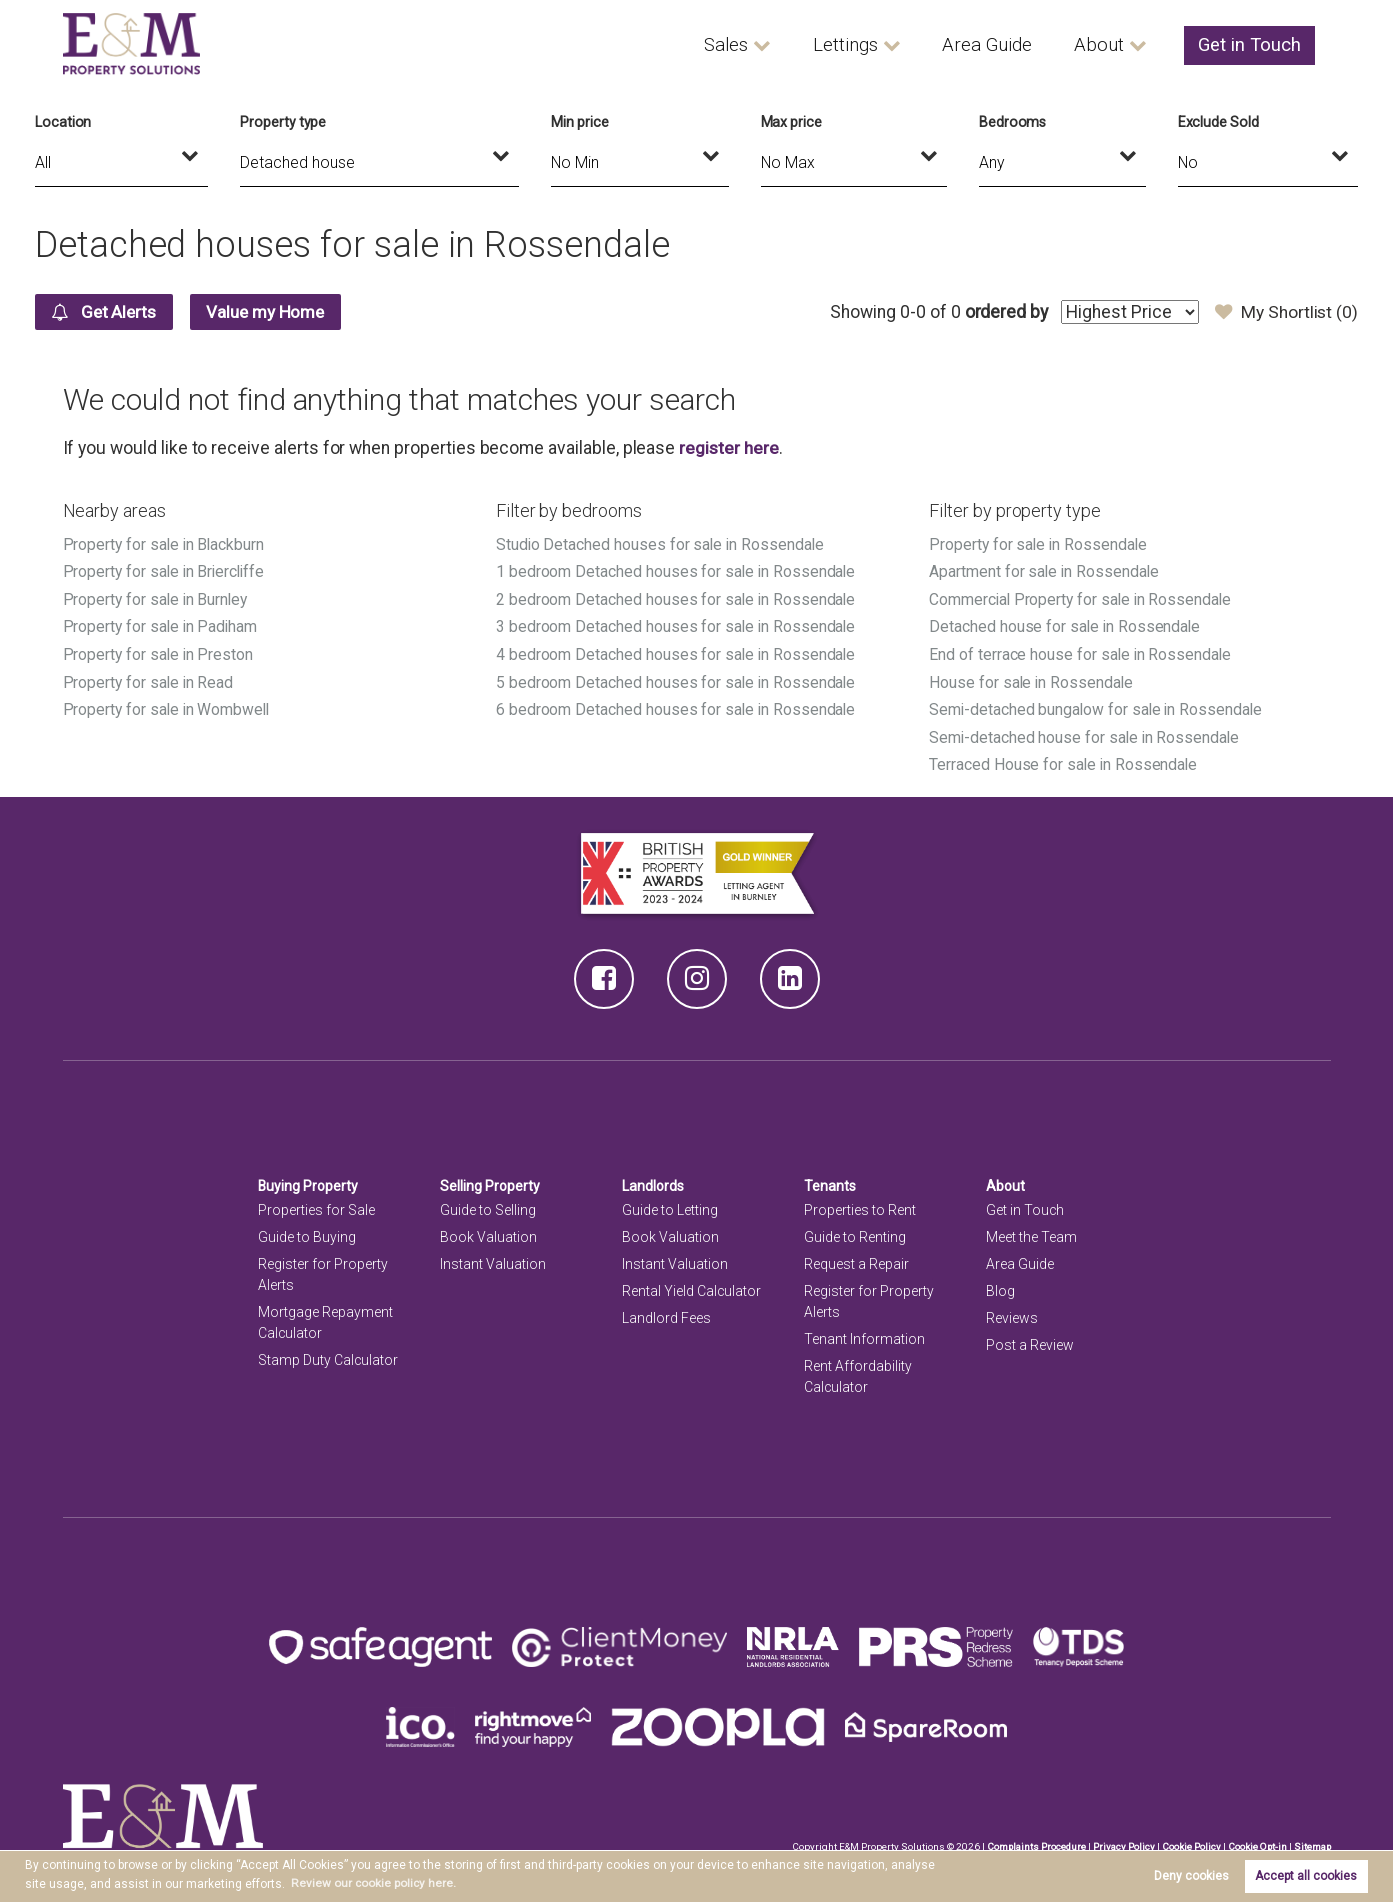 Image resolution: width=1393 pixels, height=1902 pixels. What do you see at coordinates (856, 1260) in the screenshot?
I see `Request a Repair` at bounding box center [856, 1260].